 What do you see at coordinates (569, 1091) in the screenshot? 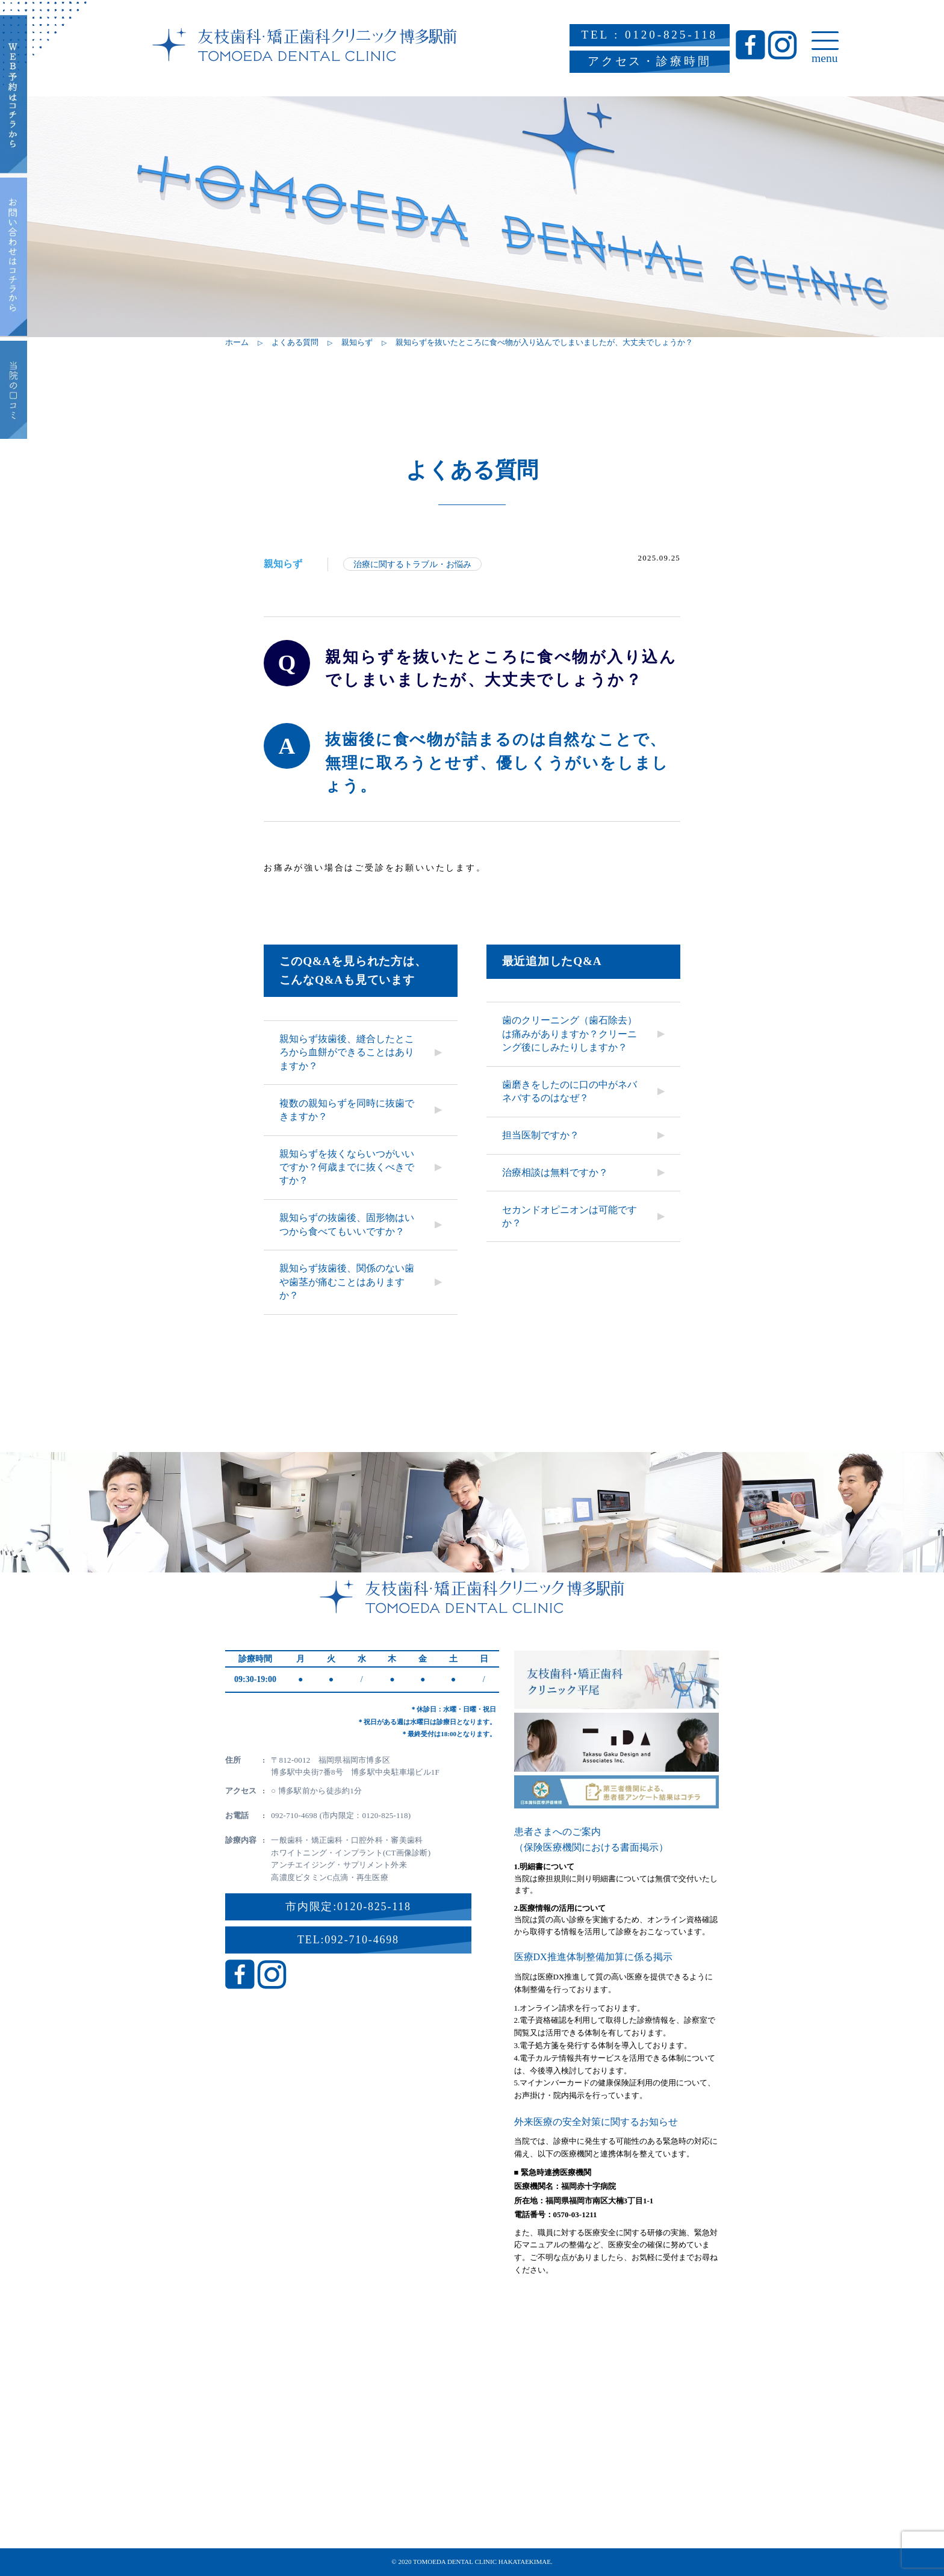
I see `歯磨きをしたのに口の中がネバネバするのはなぜ？` at bounding box center [569, 1091].